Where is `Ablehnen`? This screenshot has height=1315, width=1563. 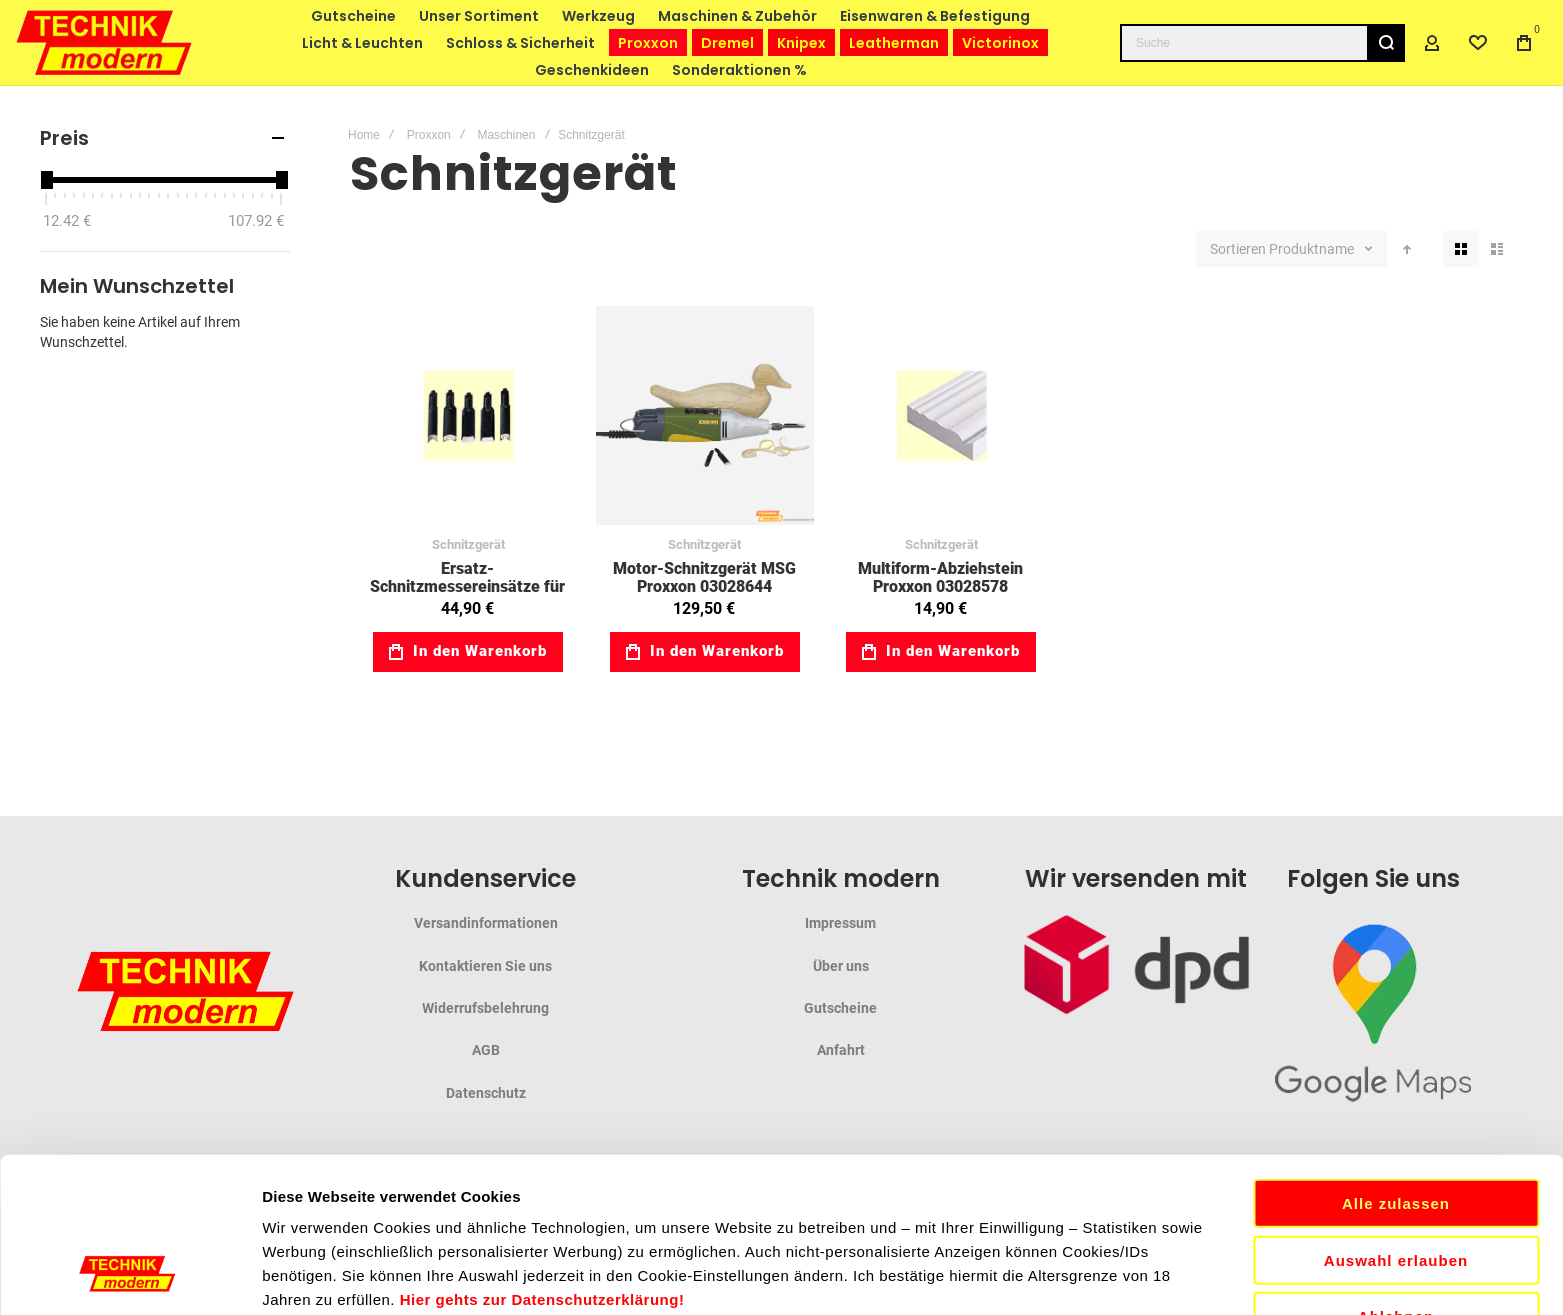 Ablehnen is located at coordinates (1396, 1155).